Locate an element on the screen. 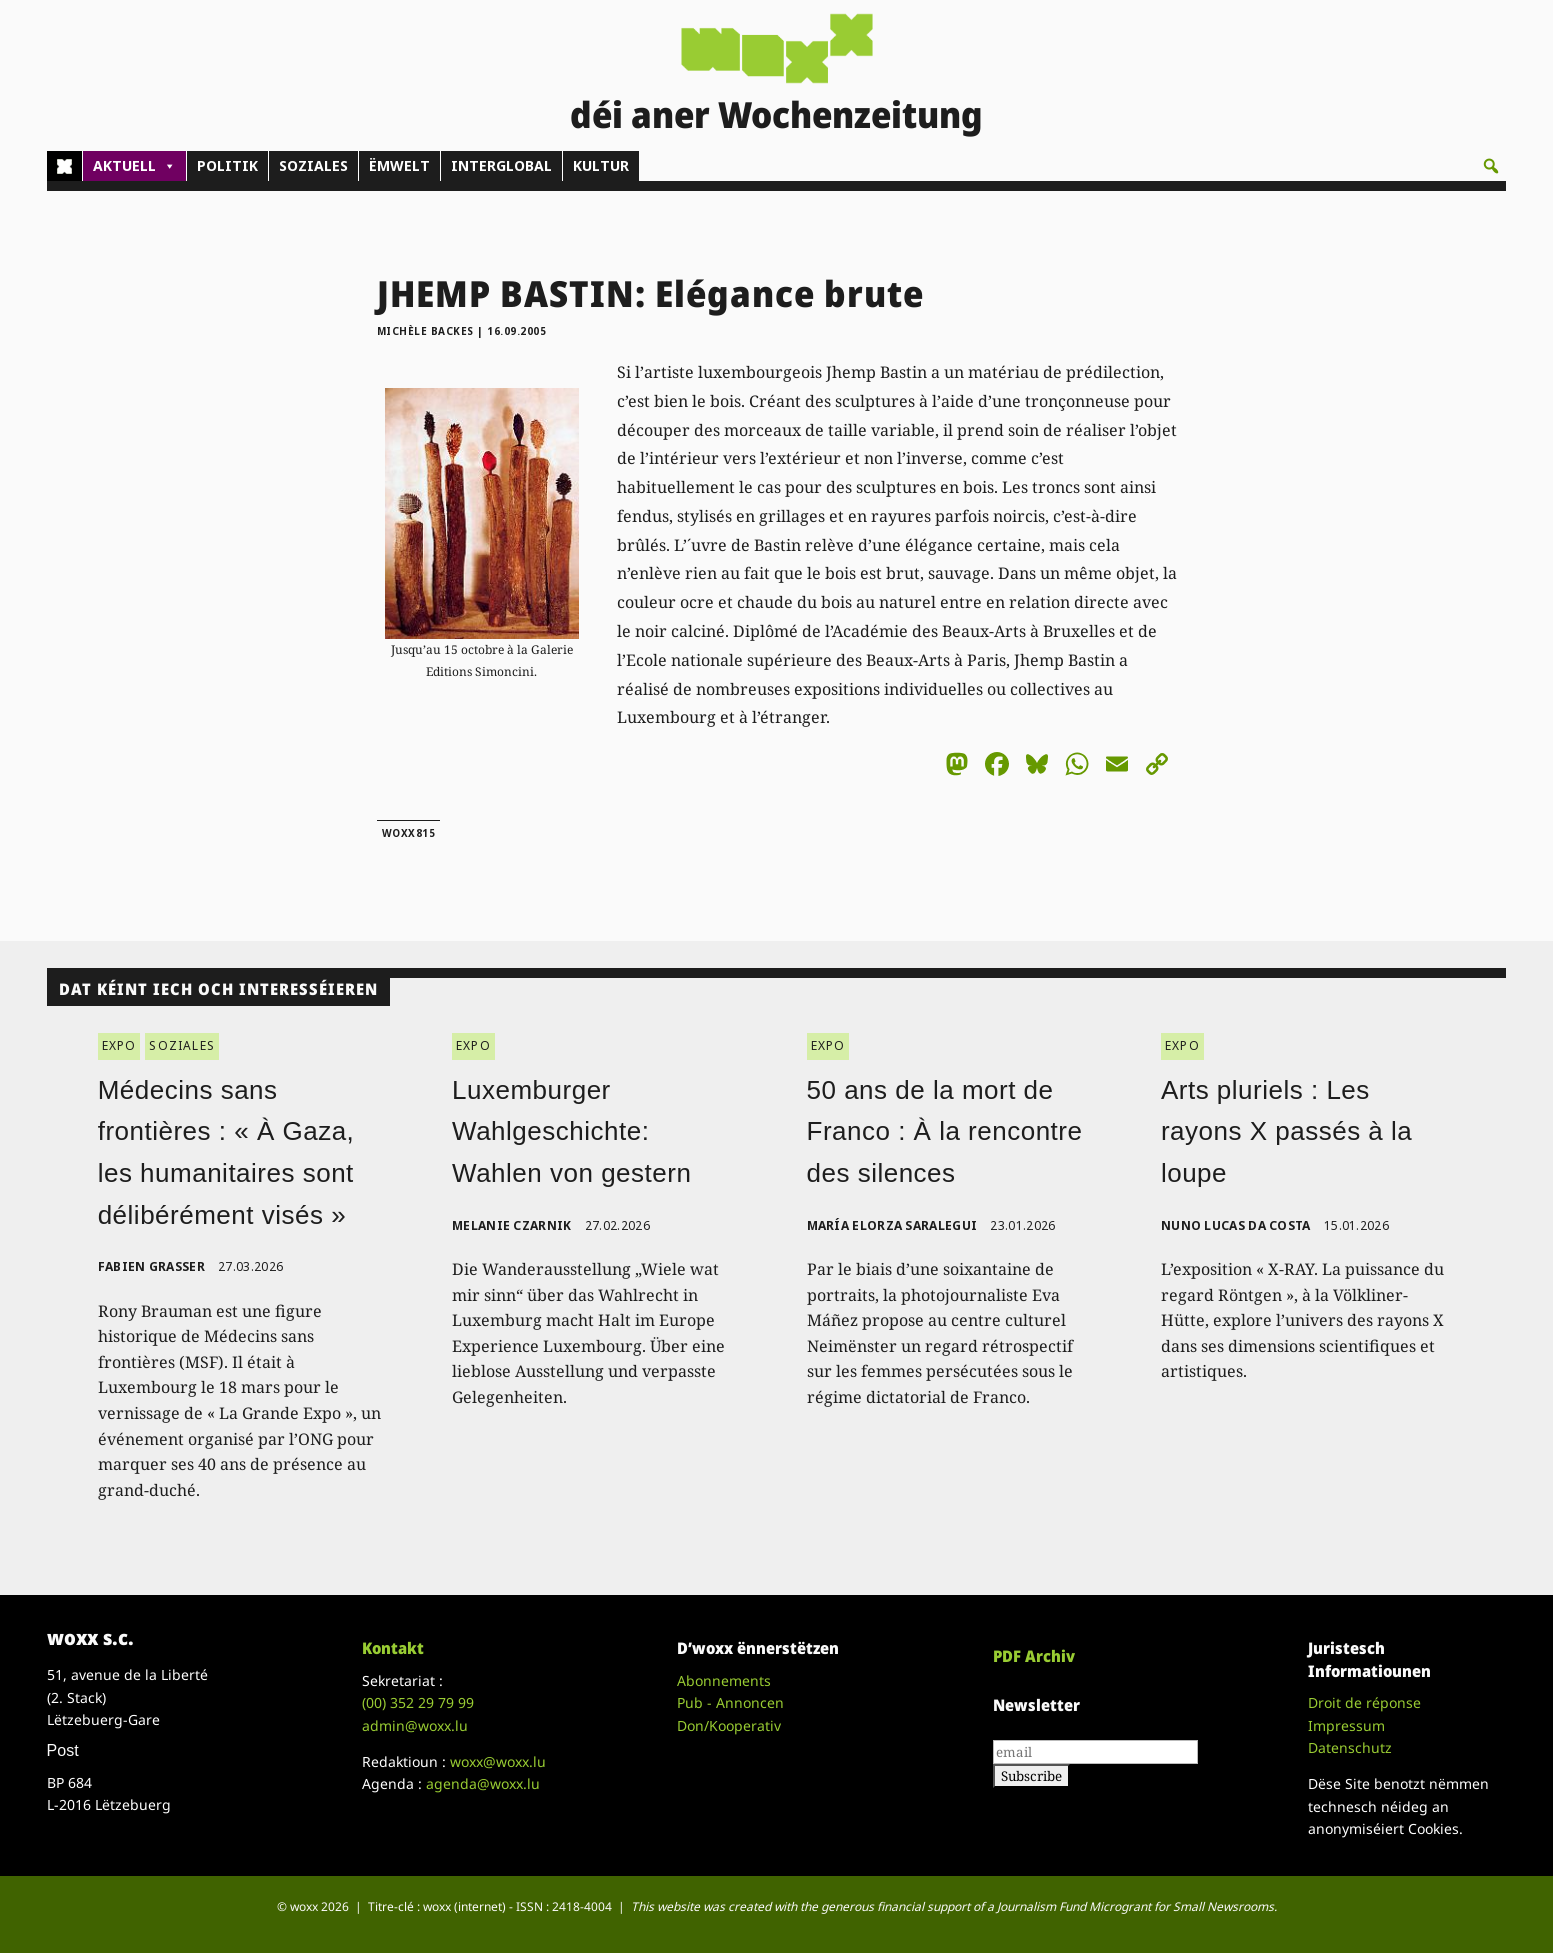  (00) is located at coordinates (418, 1702).